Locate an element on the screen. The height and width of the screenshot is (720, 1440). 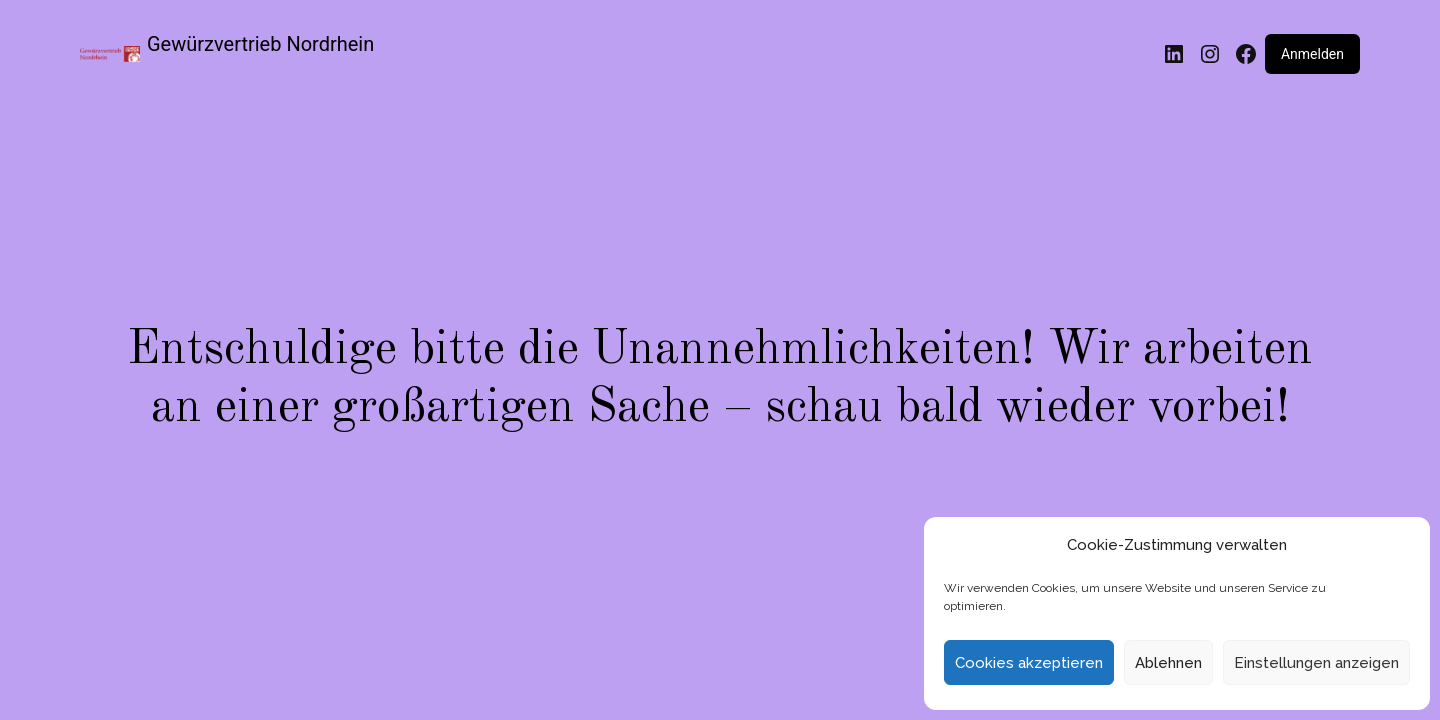
Ablehnen is located at coordinates (1168, 663).